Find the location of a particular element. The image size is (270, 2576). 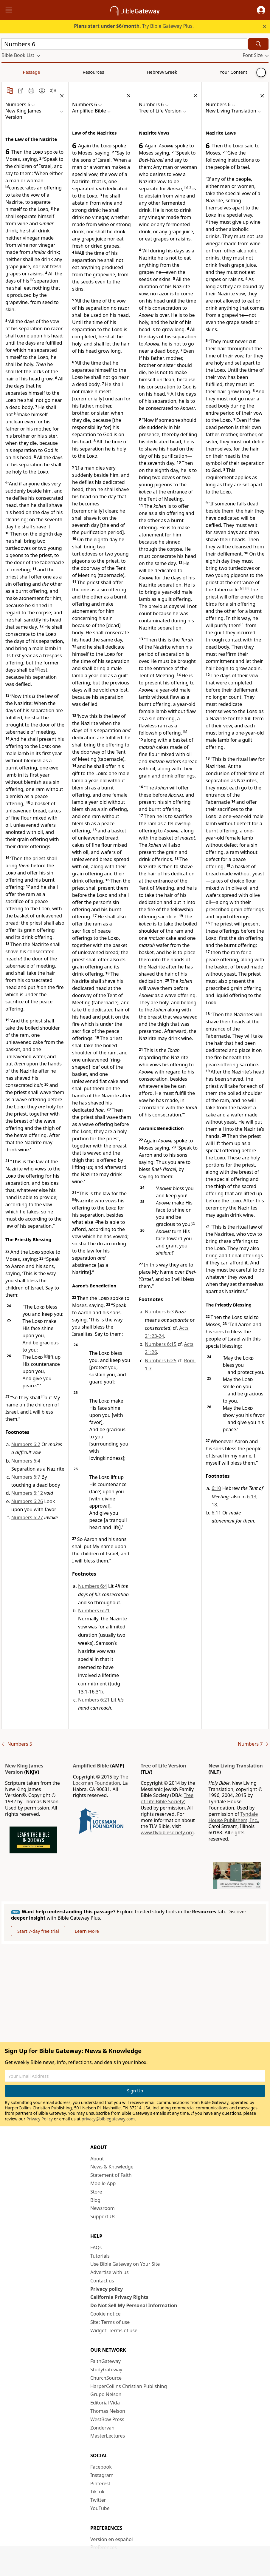

Thomas Nelson [Thomas Nelson (opens in new window)] is located at coordinates (107, 2411).